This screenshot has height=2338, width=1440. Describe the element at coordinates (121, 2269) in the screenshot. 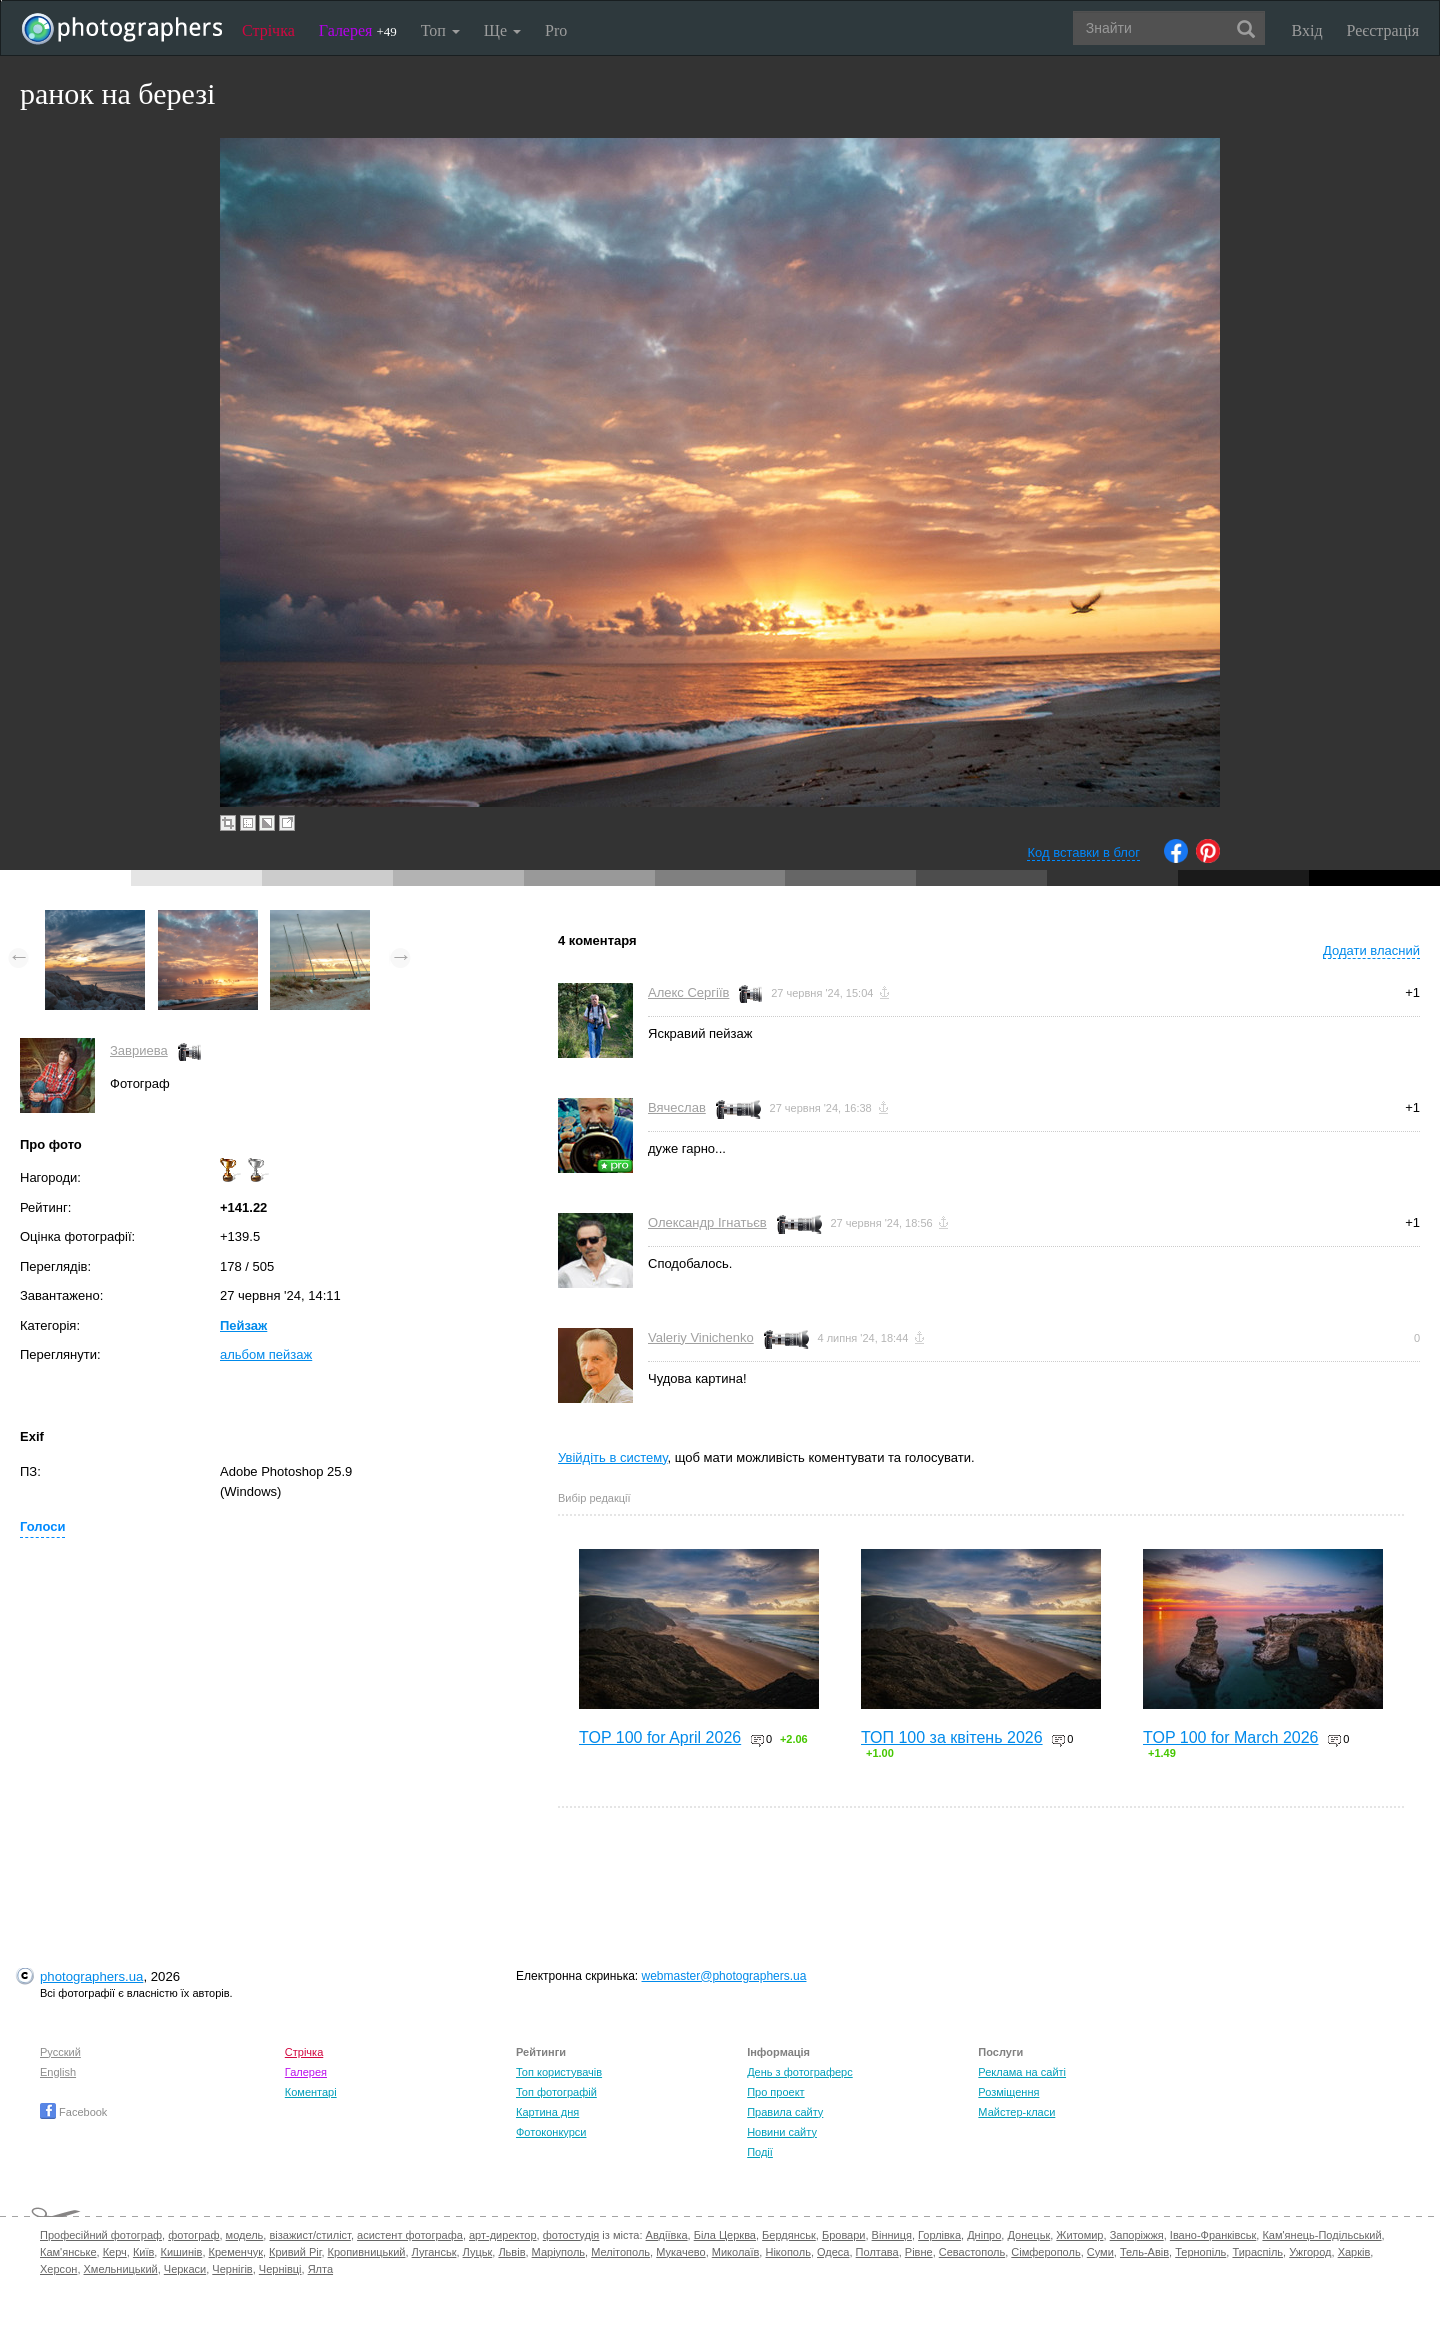

I see `Хмельницький` at that location.